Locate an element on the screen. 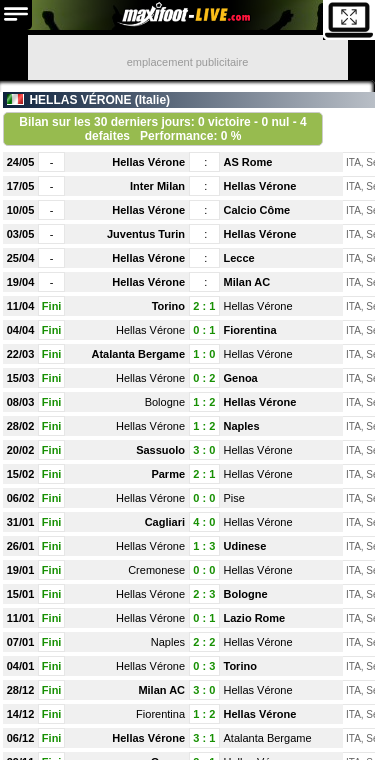 Image resolution: width=375 pixels, height=760 pixels. Fiorentina is located at coordinates (250, 330).